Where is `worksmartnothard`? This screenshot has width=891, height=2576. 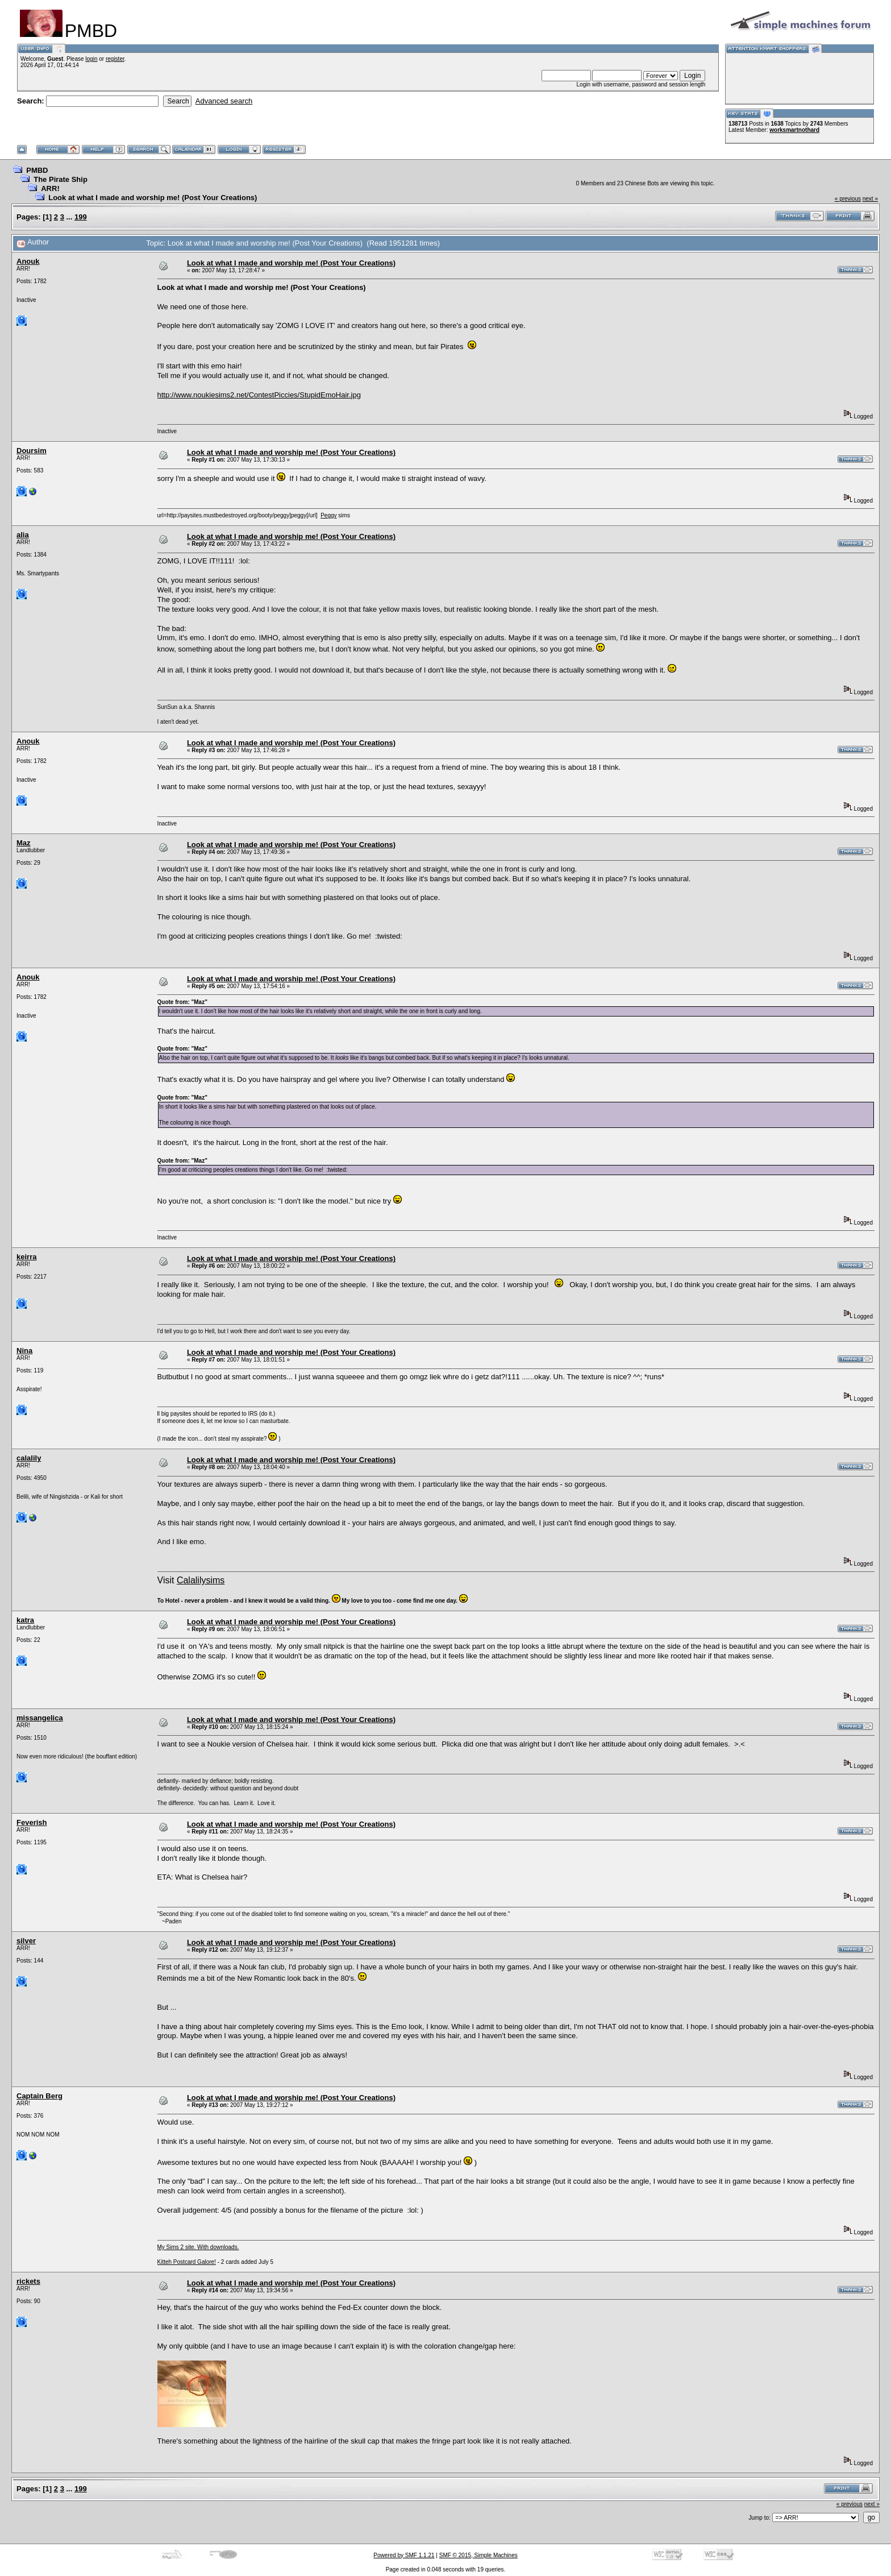 worksmartnothard is located at coordinates (794, 130).